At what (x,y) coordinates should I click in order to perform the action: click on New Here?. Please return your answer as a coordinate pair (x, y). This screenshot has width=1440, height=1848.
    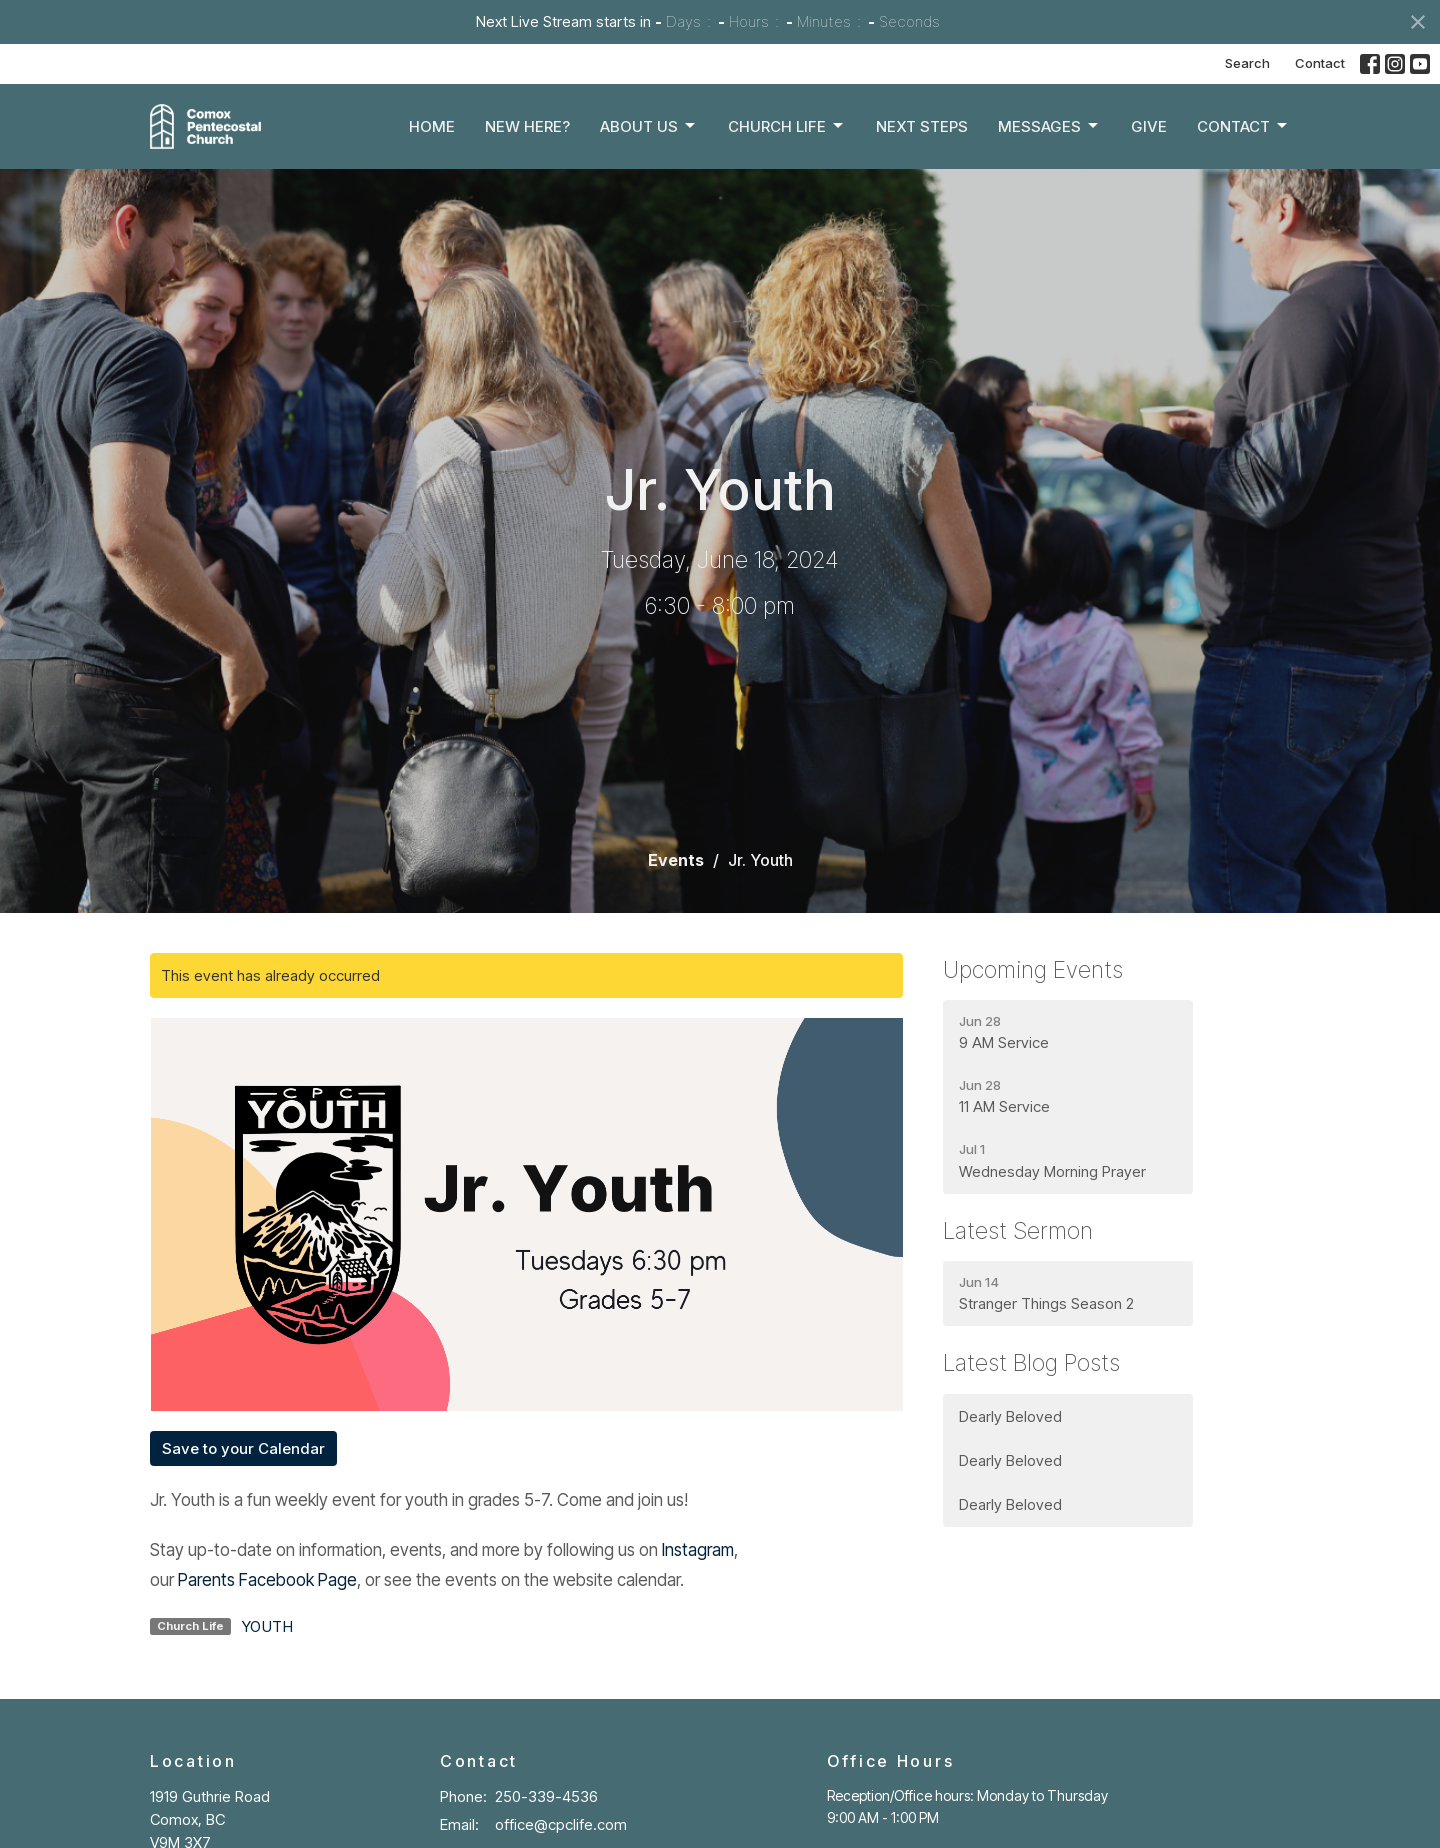
    Looking at the image, I should click on (527, 126).